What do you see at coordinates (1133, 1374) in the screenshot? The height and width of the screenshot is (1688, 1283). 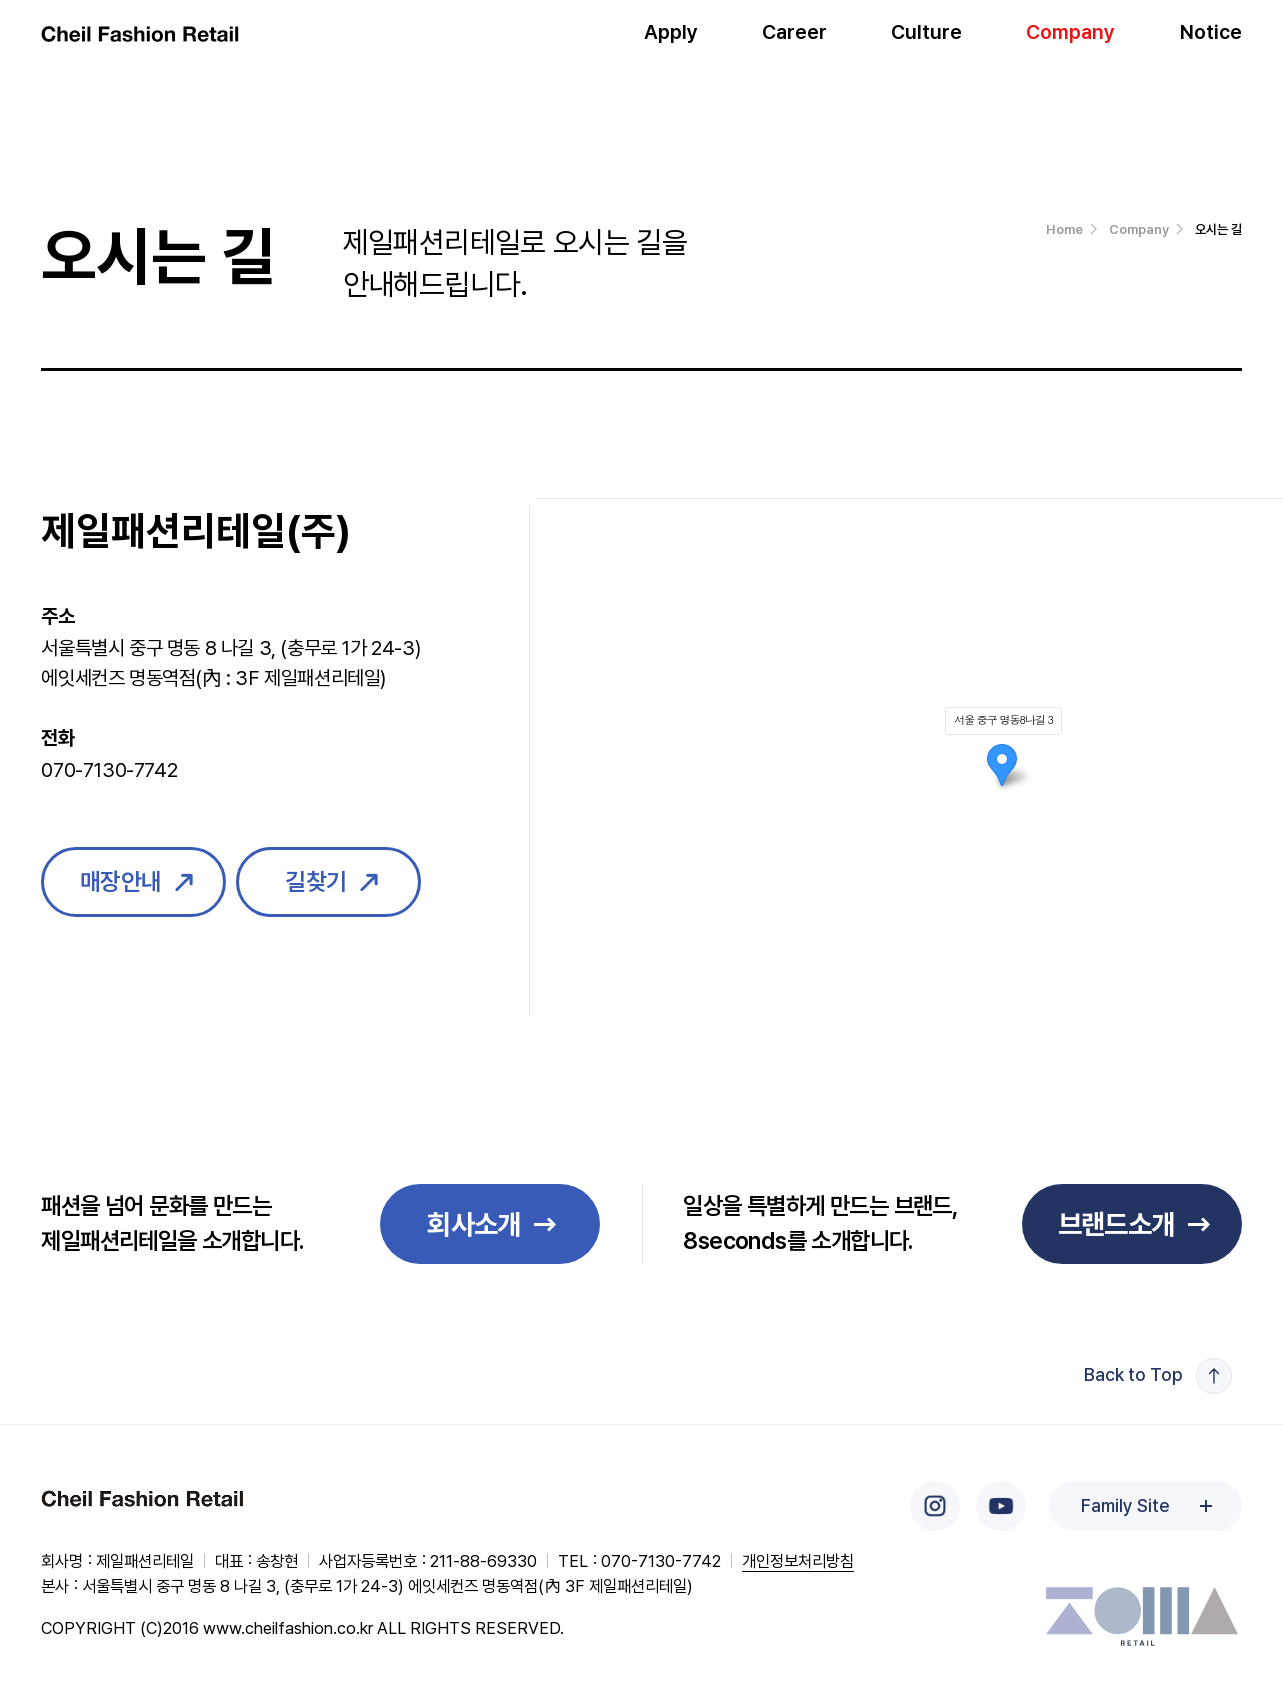 I see `Back to Top` at bounding box center [1133, 1374].